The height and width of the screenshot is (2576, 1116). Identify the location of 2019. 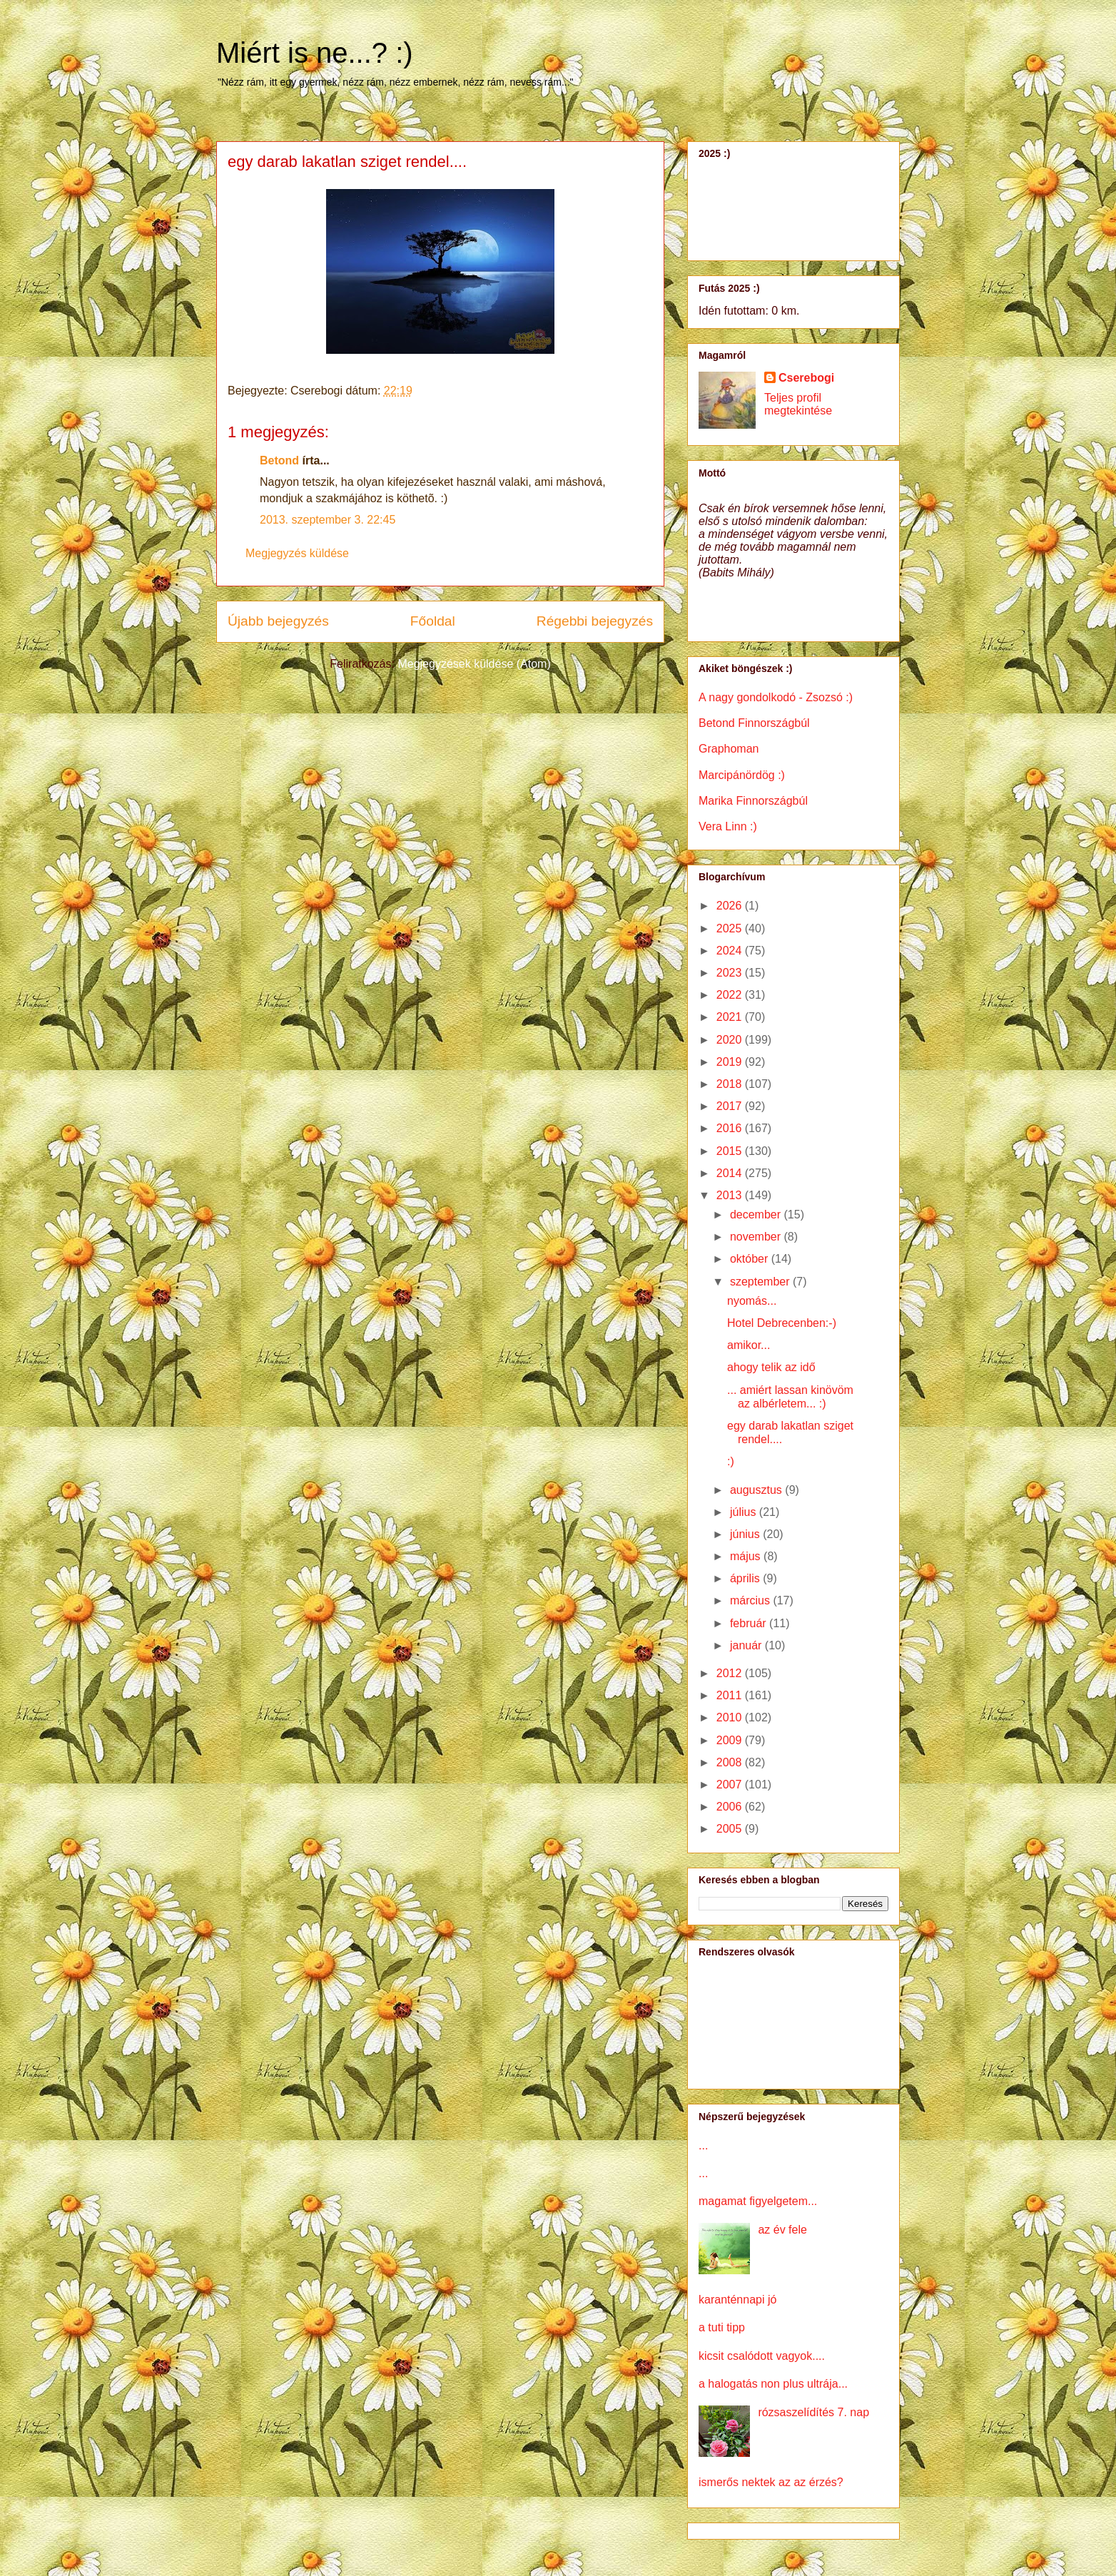
(730, 1062).